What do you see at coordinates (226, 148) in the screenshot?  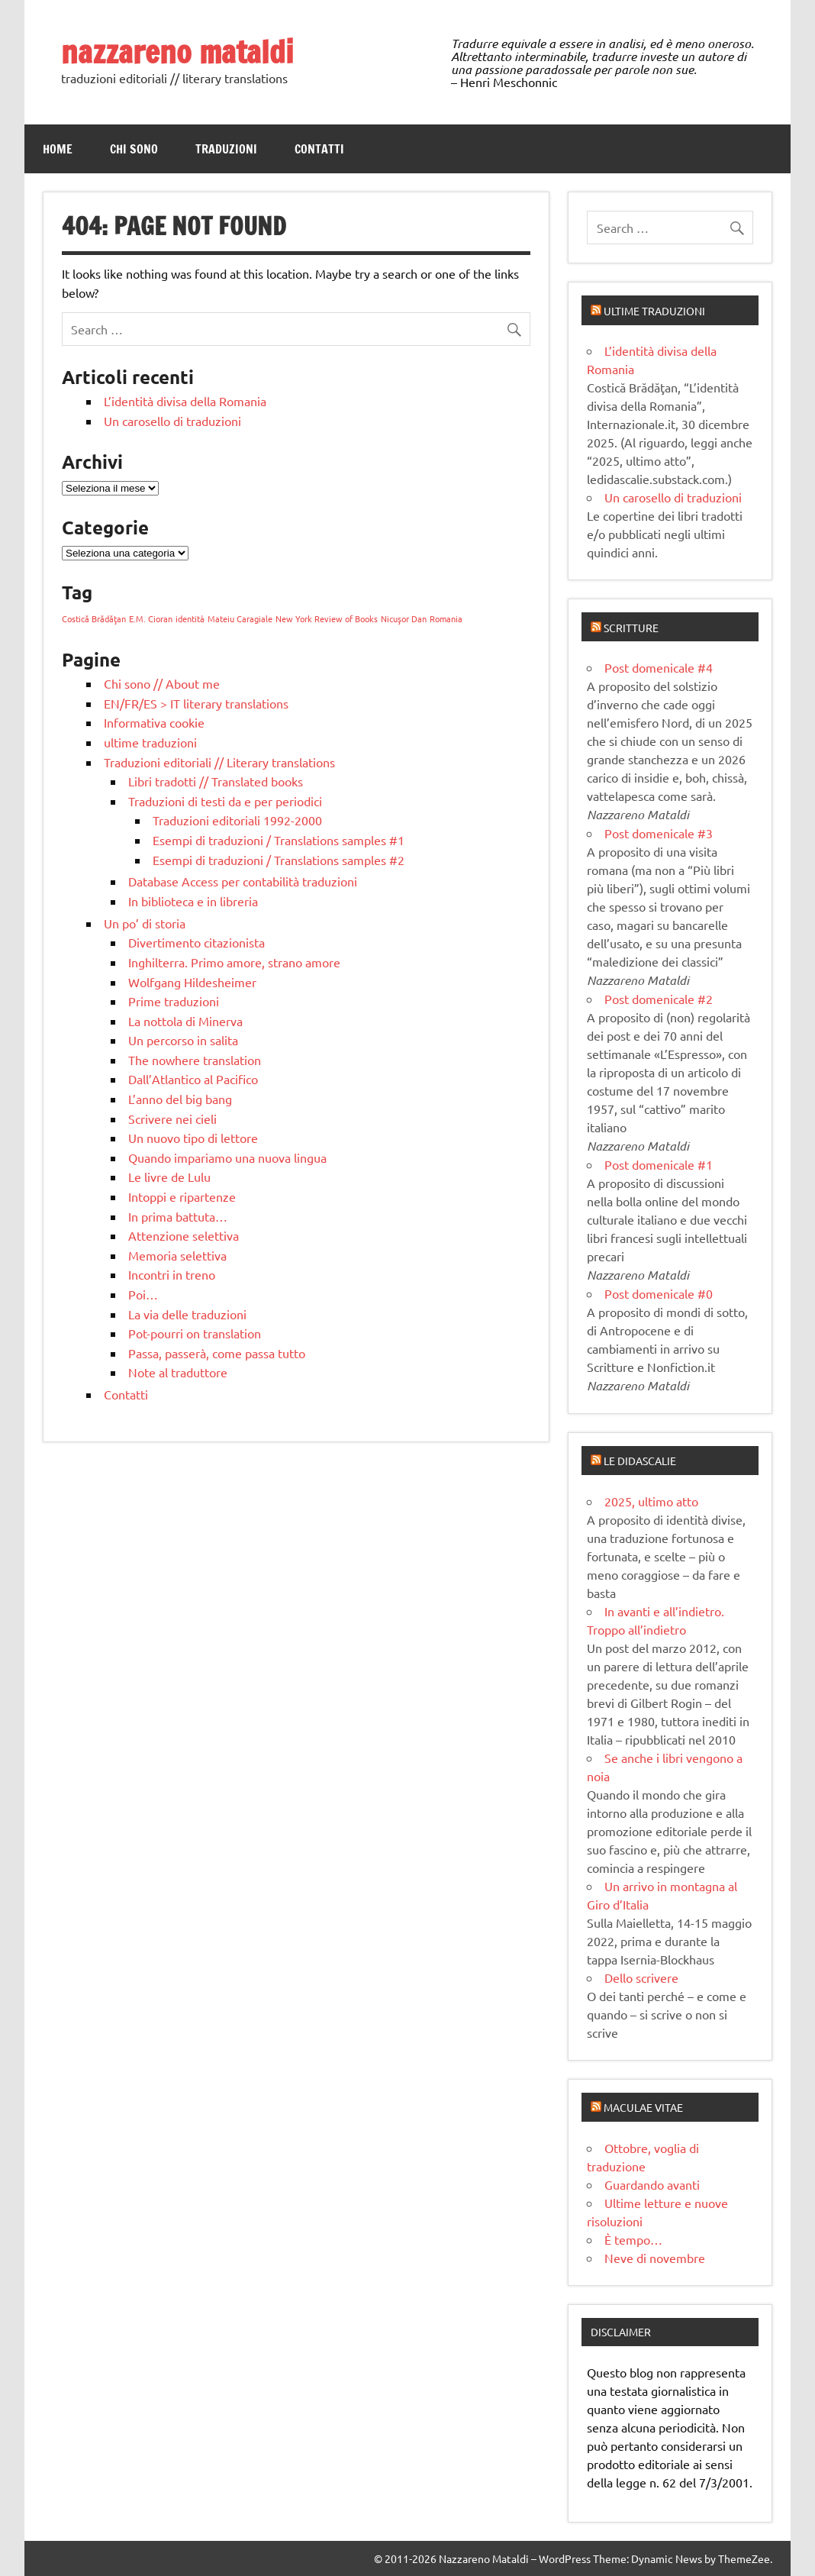 I see `Traduzioni` at bounding box center [226, 148].